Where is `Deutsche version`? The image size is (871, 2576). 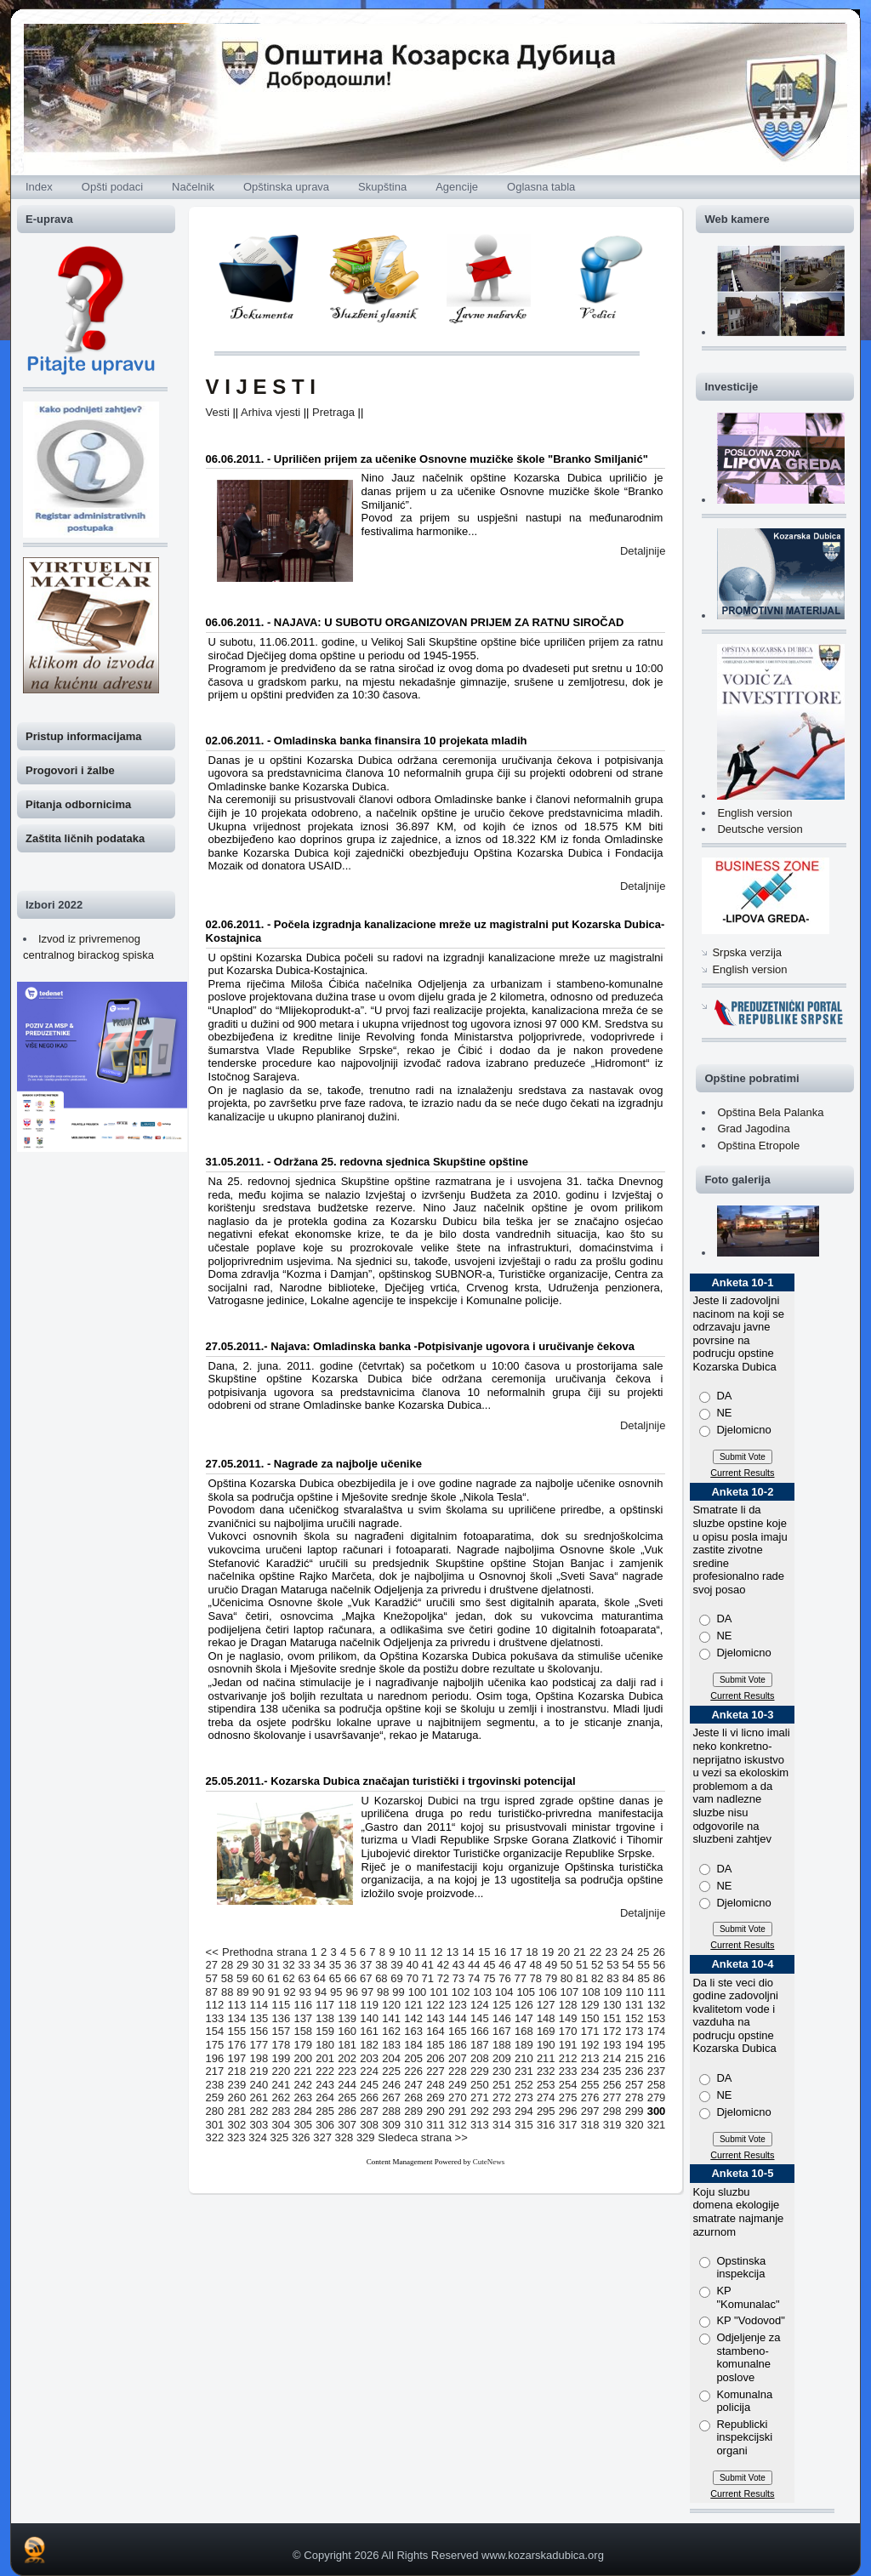 Deutsche version is located at coordinates (759, 829).